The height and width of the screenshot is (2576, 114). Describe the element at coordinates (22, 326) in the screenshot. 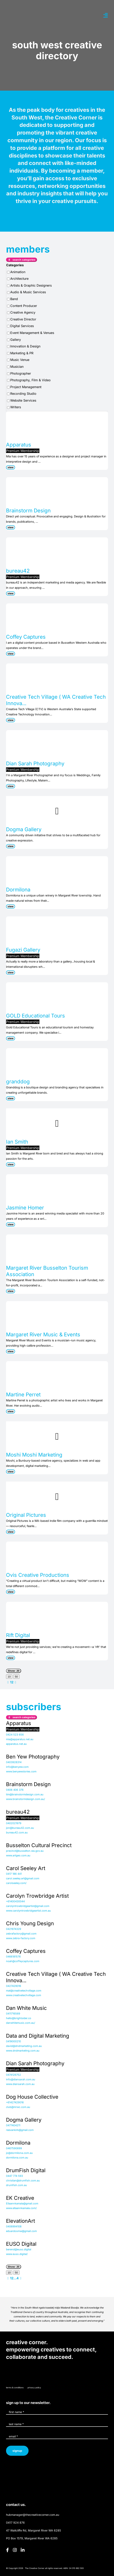

I see `Digital Services` at that location.